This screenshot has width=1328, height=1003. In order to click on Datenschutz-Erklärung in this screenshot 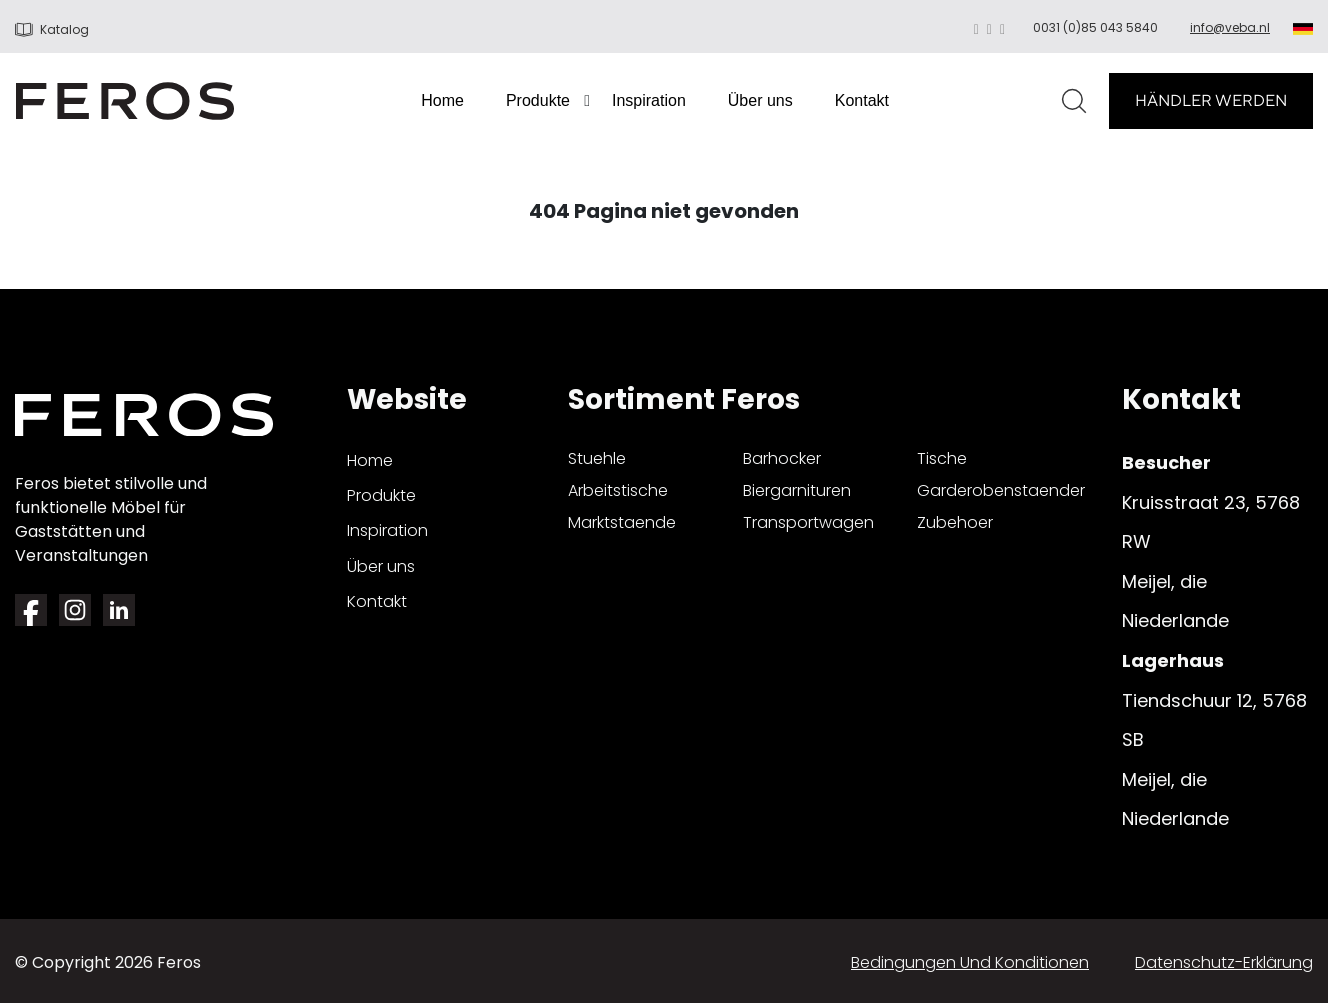, I will do `click(1224, 962)`.